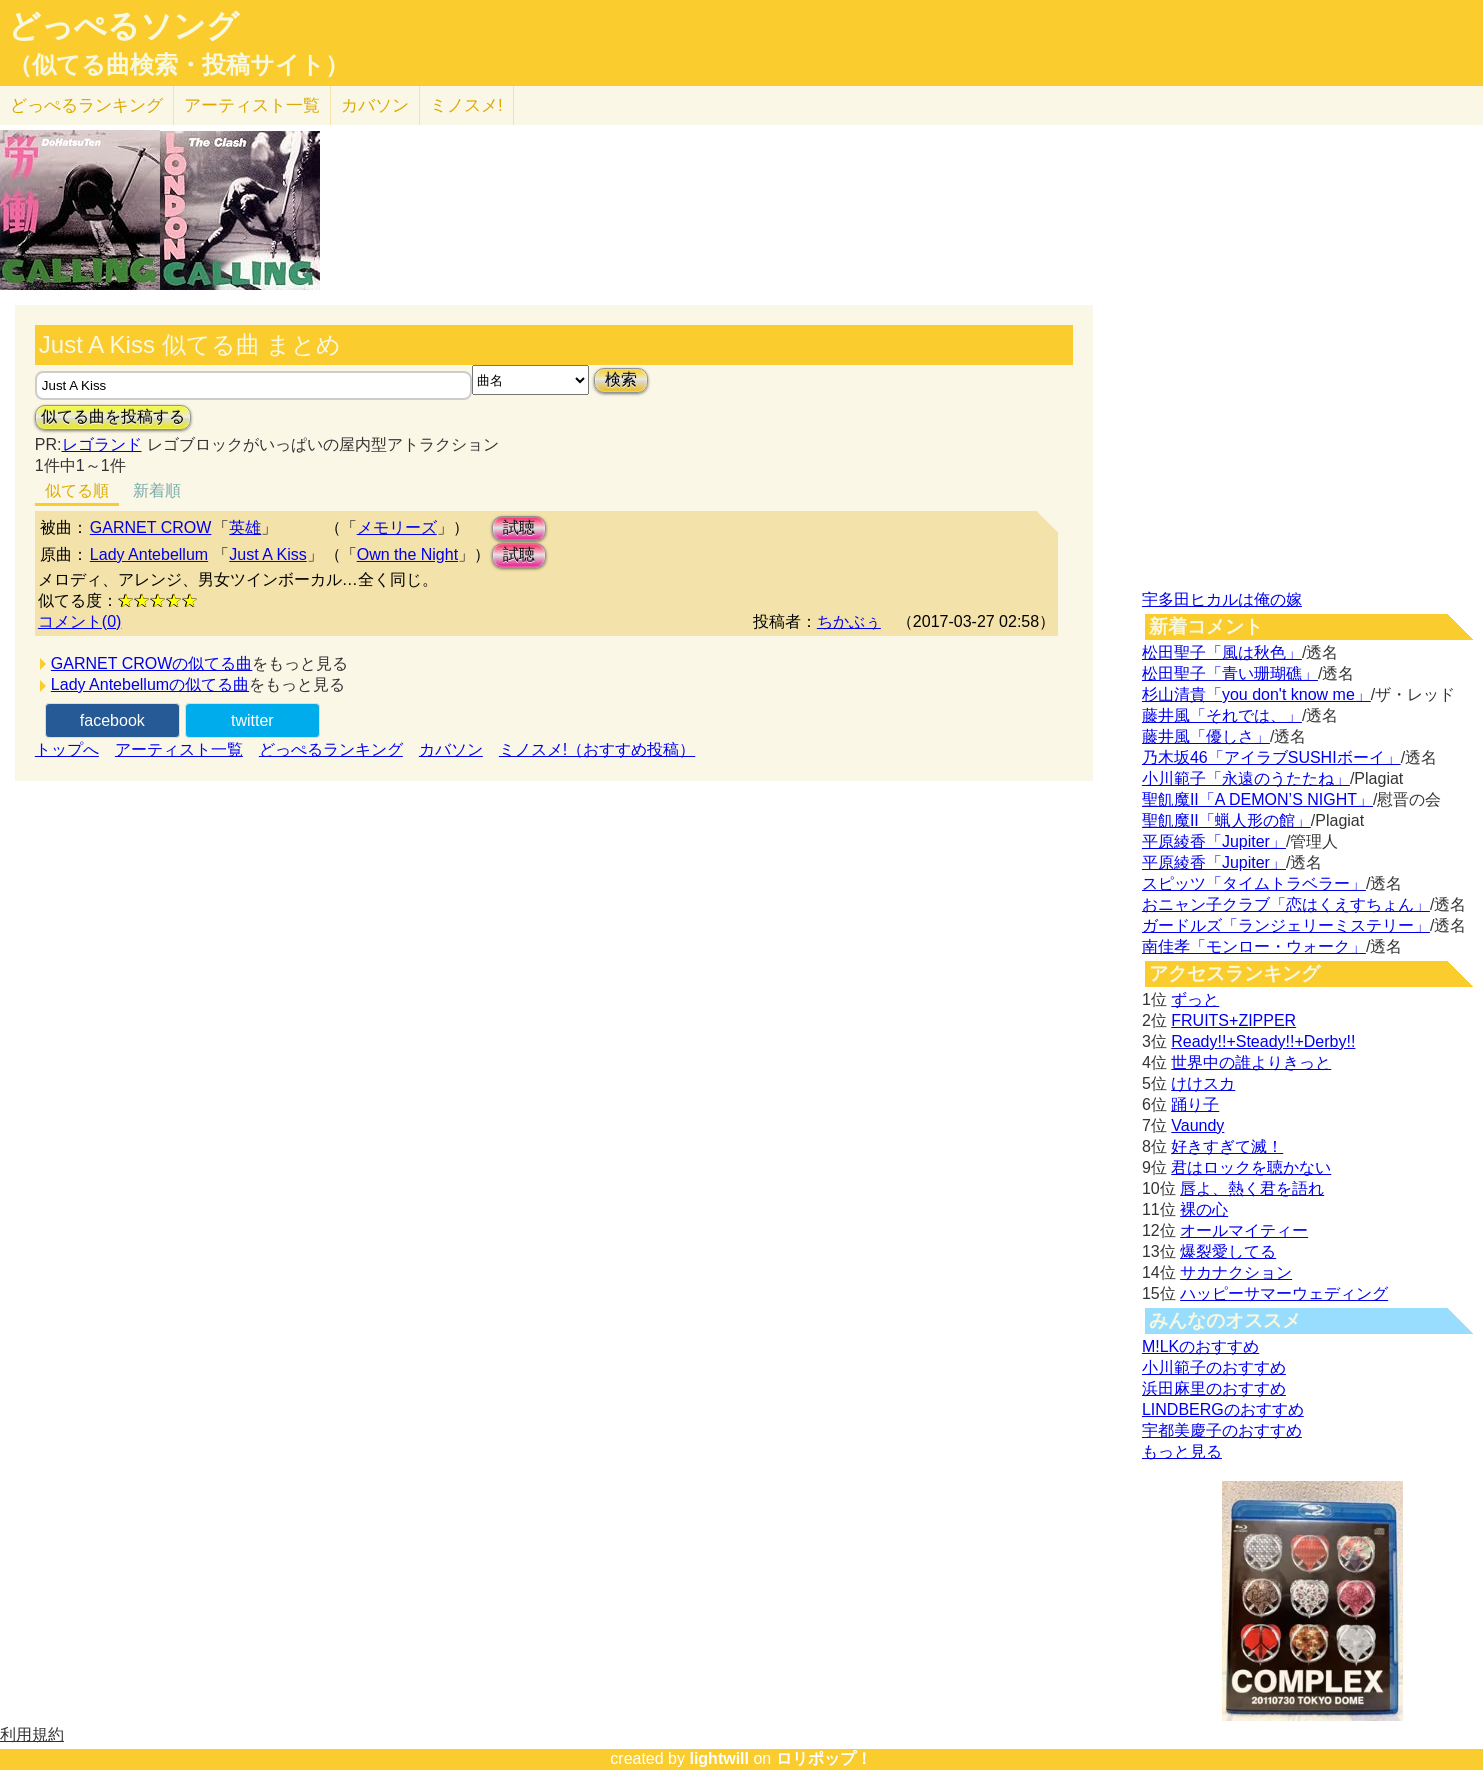  Describe the element at coordinates (151, 663) in the screenshot. I see `GARNET CROWの似てる曲` at that location.